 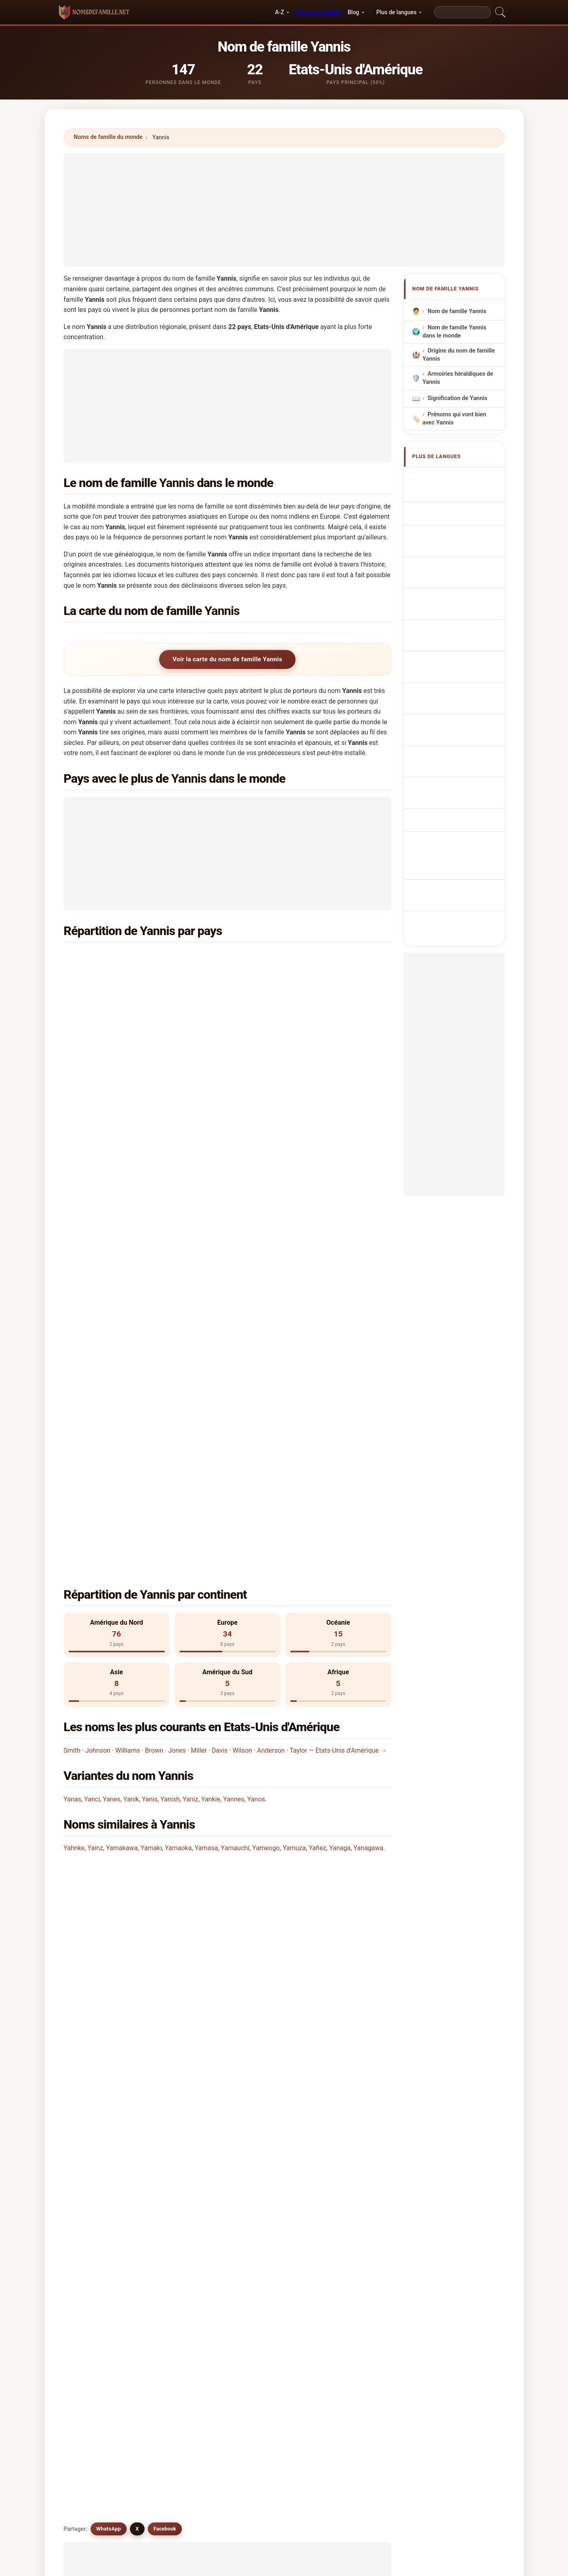 What do you see at coordinates (282, 977) in the screenshot?
I see `Australie` at bounding box center [282, 977].